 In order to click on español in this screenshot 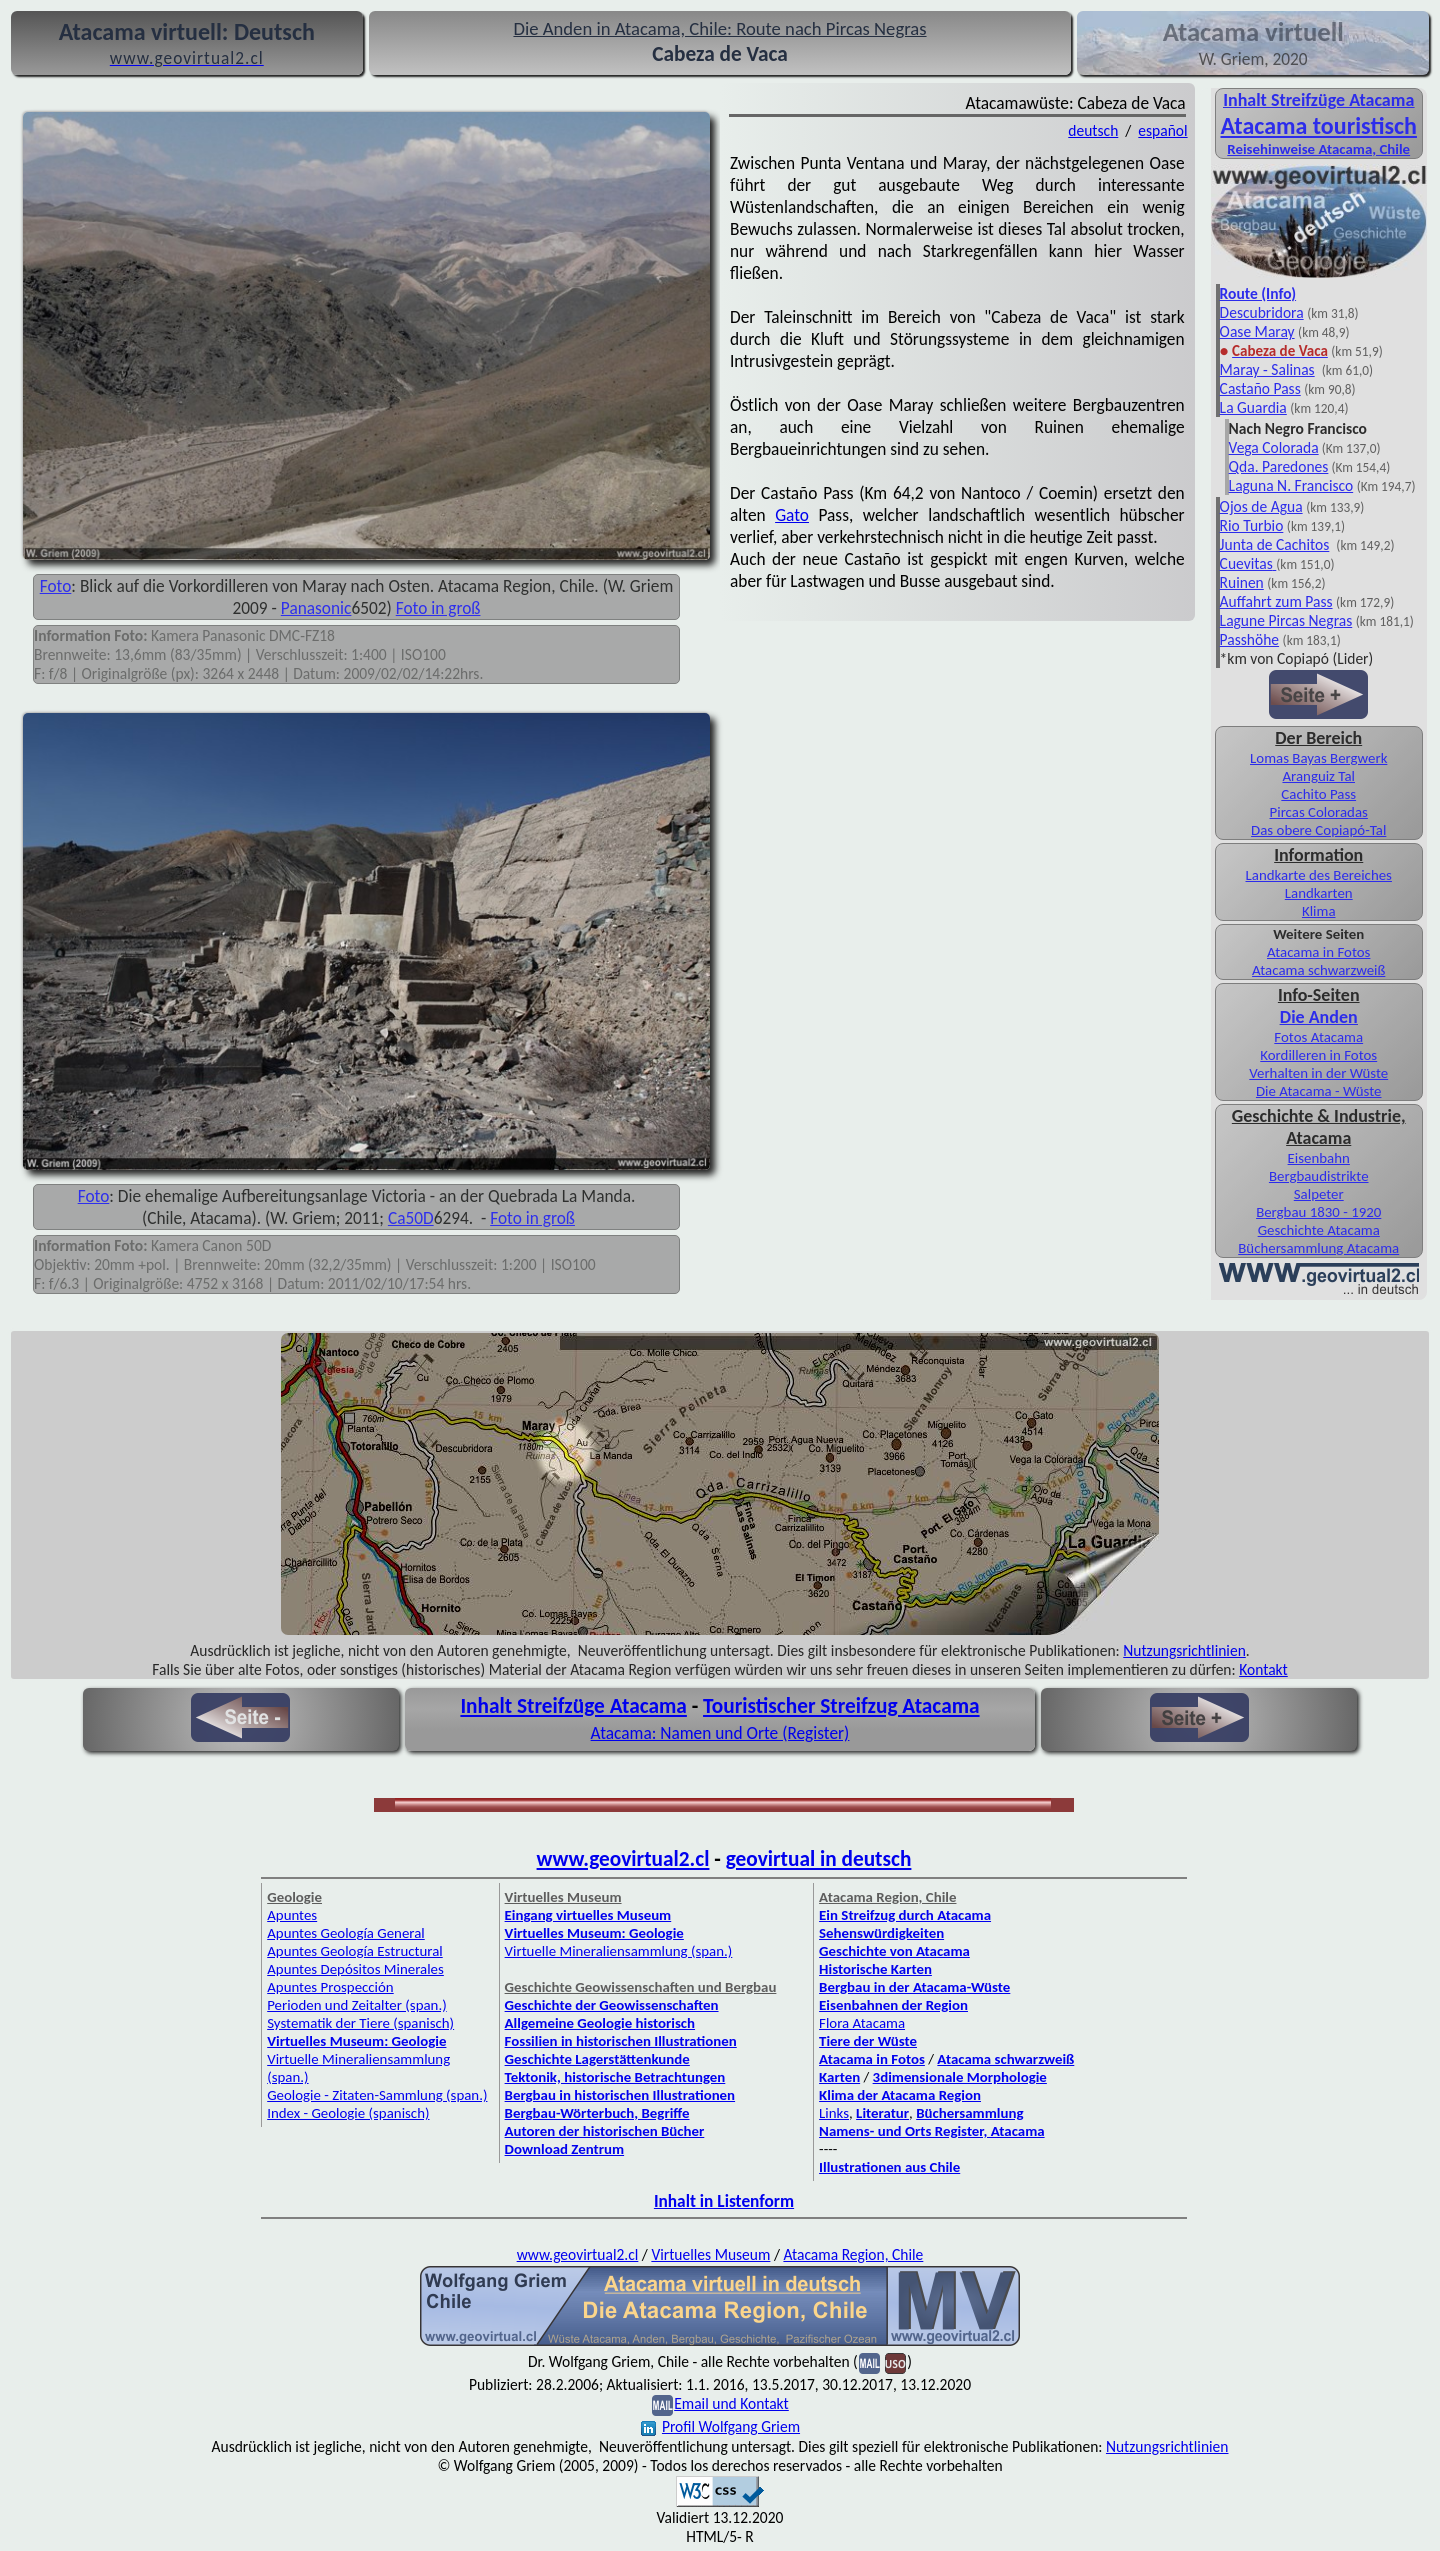, I will do `click(1162, 130)`.